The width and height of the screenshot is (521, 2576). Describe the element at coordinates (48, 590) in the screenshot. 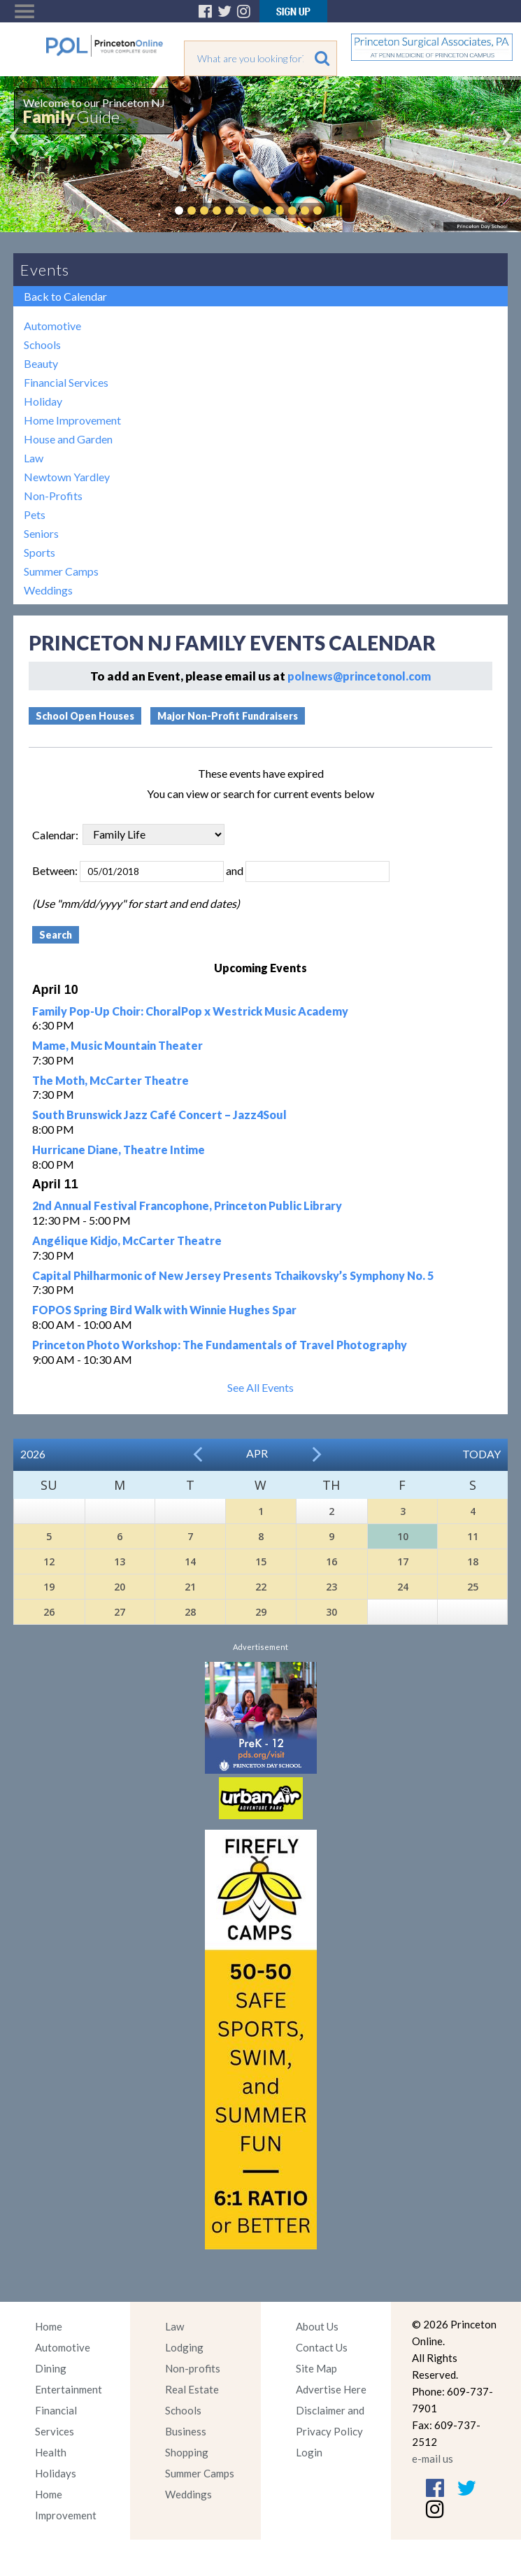

I see `Weddings` at that location.